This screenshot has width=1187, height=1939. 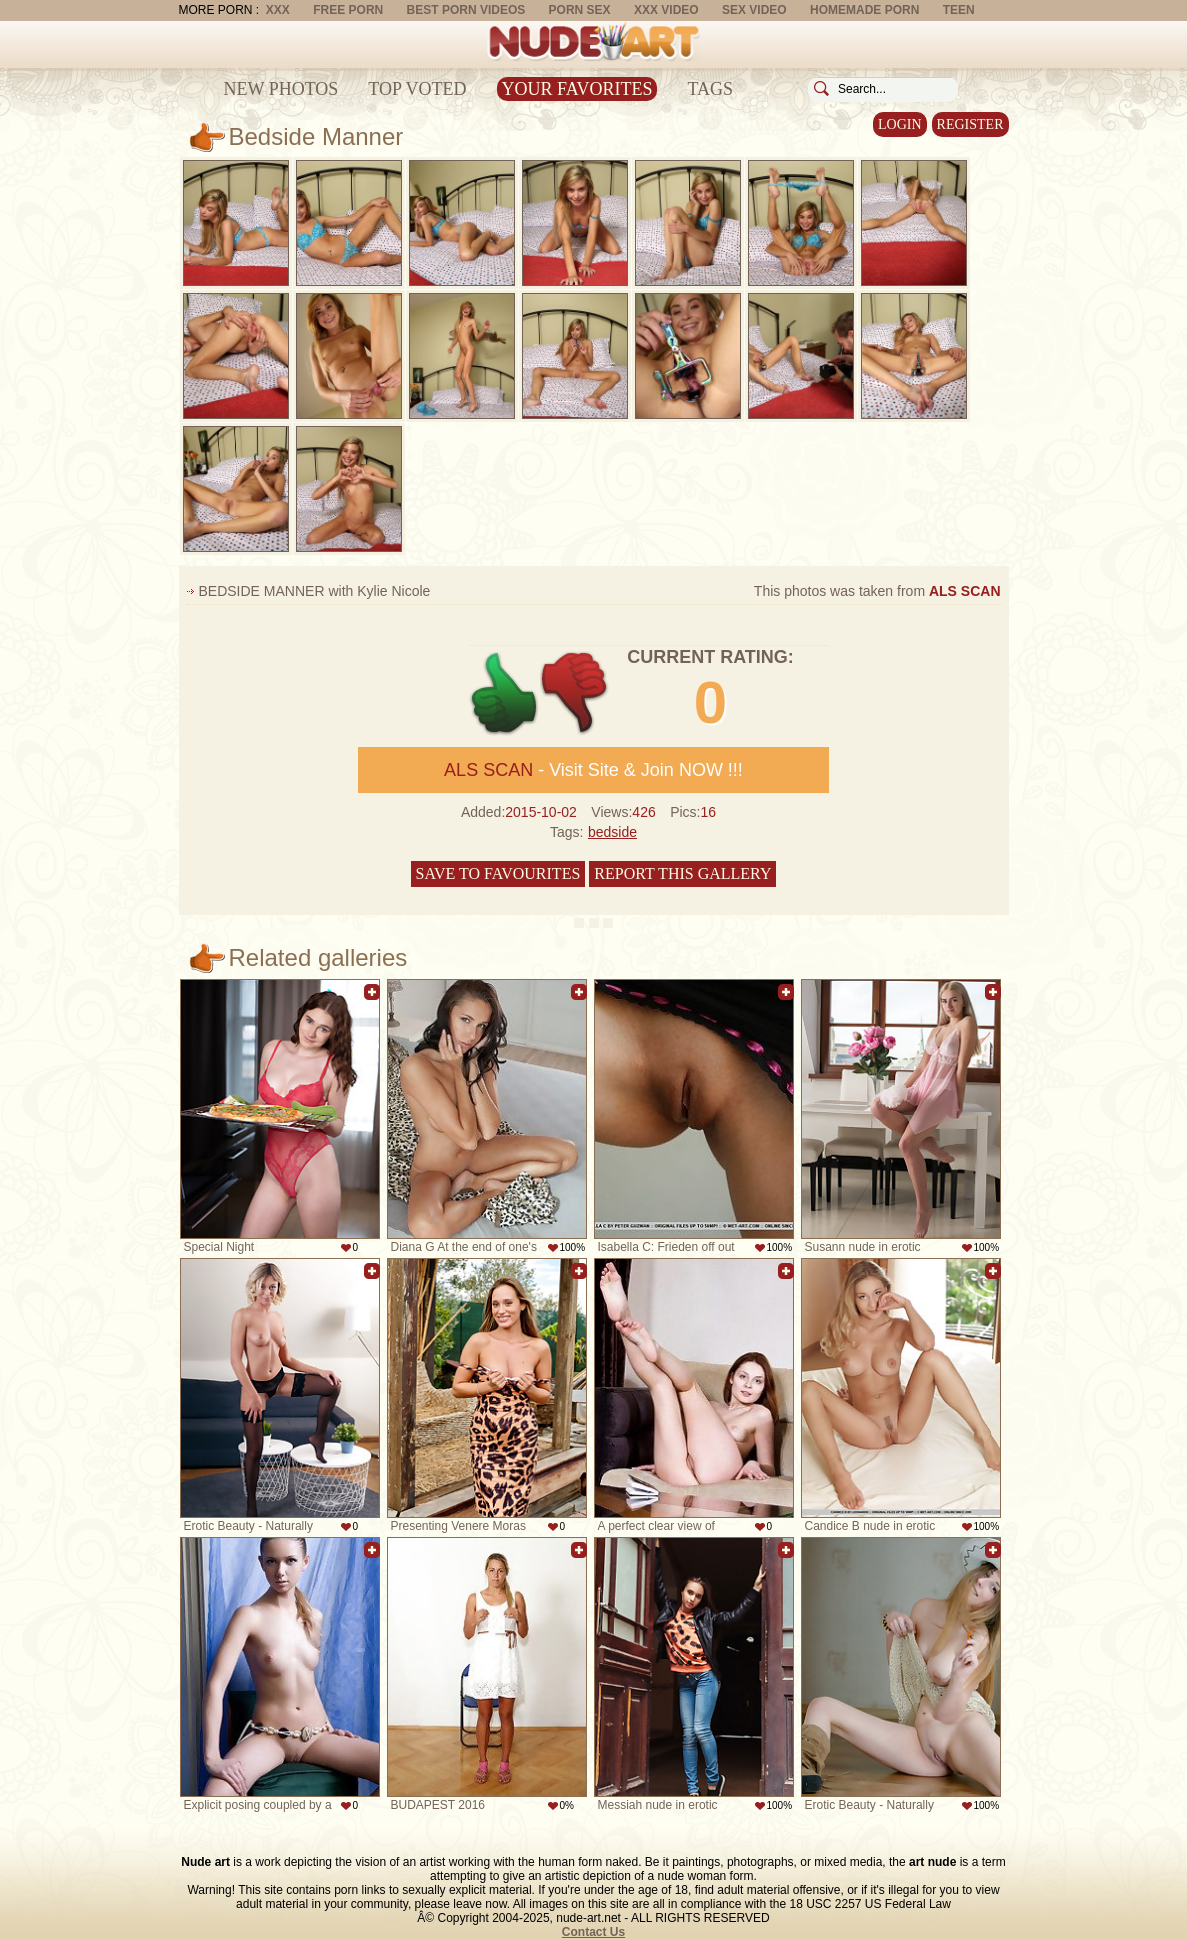 What do you see at coordinates (278, 10) in the screenshot?
I see `XXX` at bounding box center [278, 10].